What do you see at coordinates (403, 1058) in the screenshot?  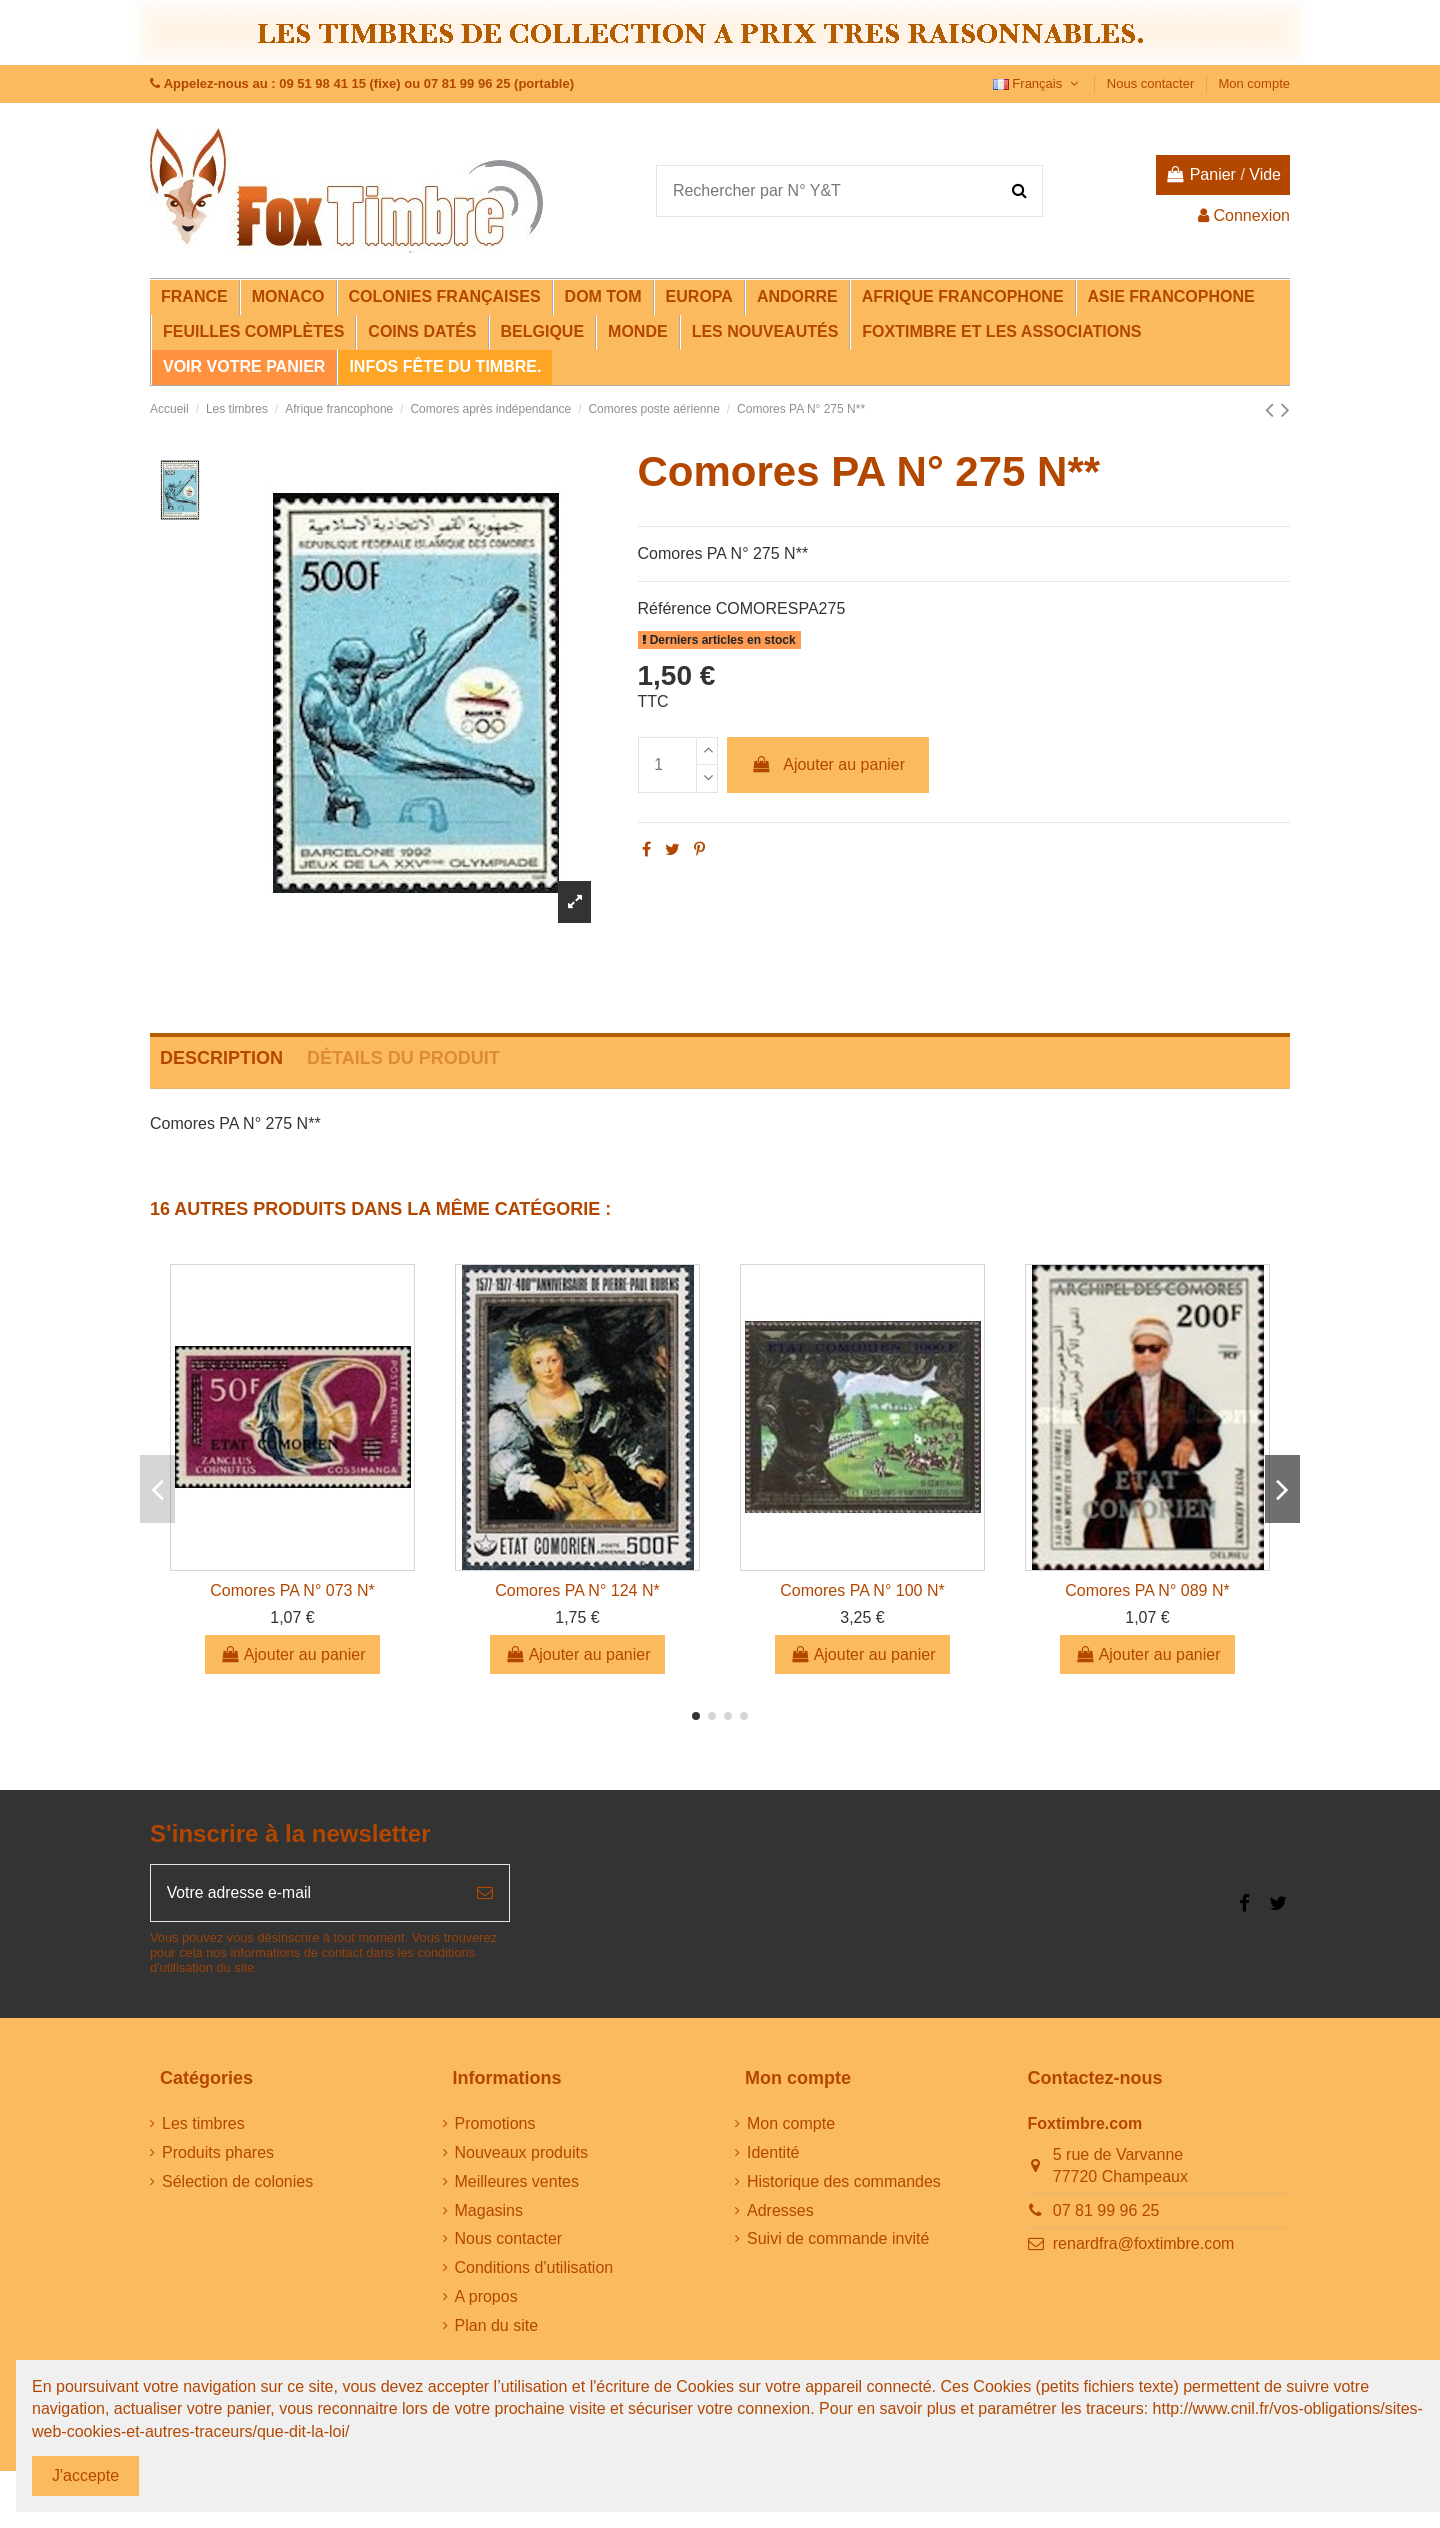 I see `Détails du produit` at bounding box center [403, 1058].